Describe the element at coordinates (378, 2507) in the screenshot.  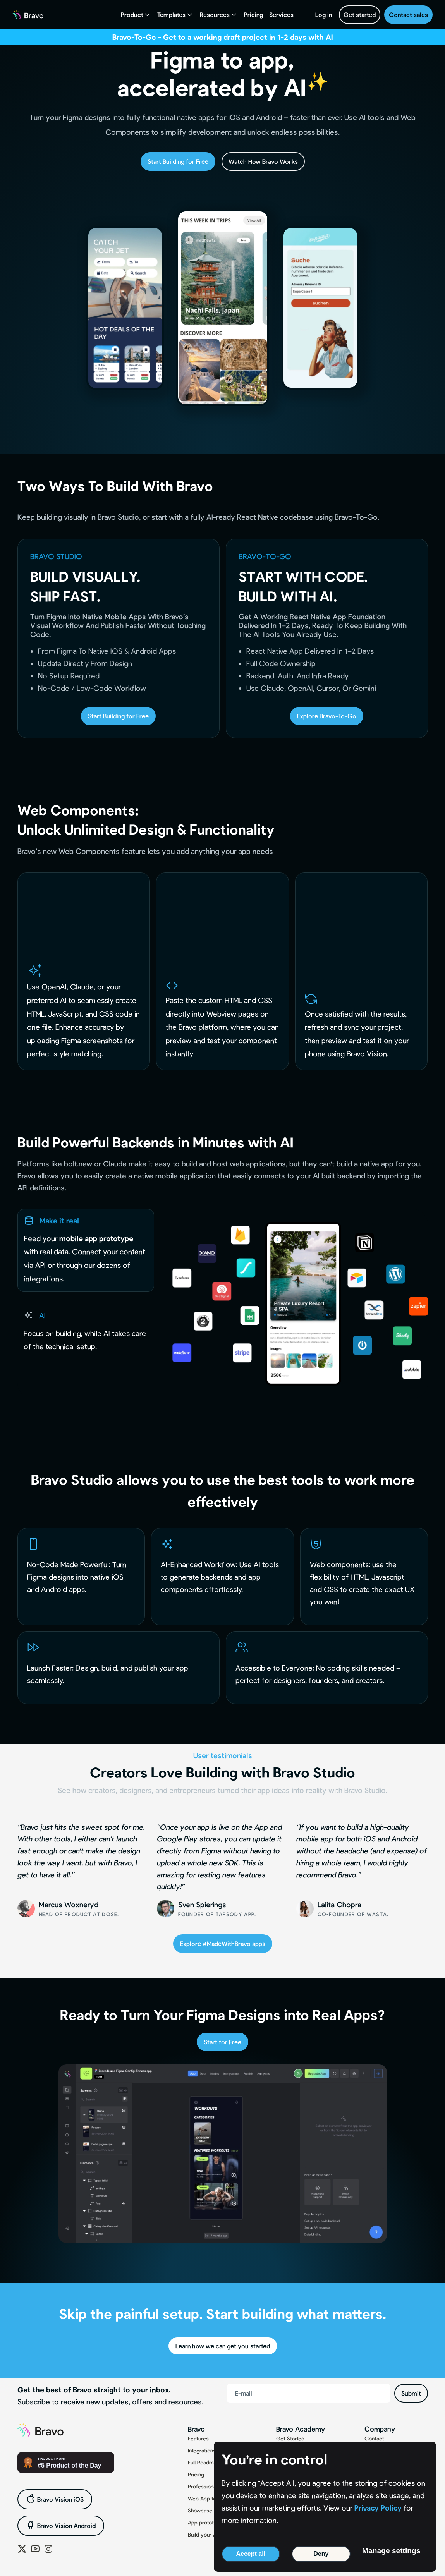
I see `Privacy Policy` at that location.